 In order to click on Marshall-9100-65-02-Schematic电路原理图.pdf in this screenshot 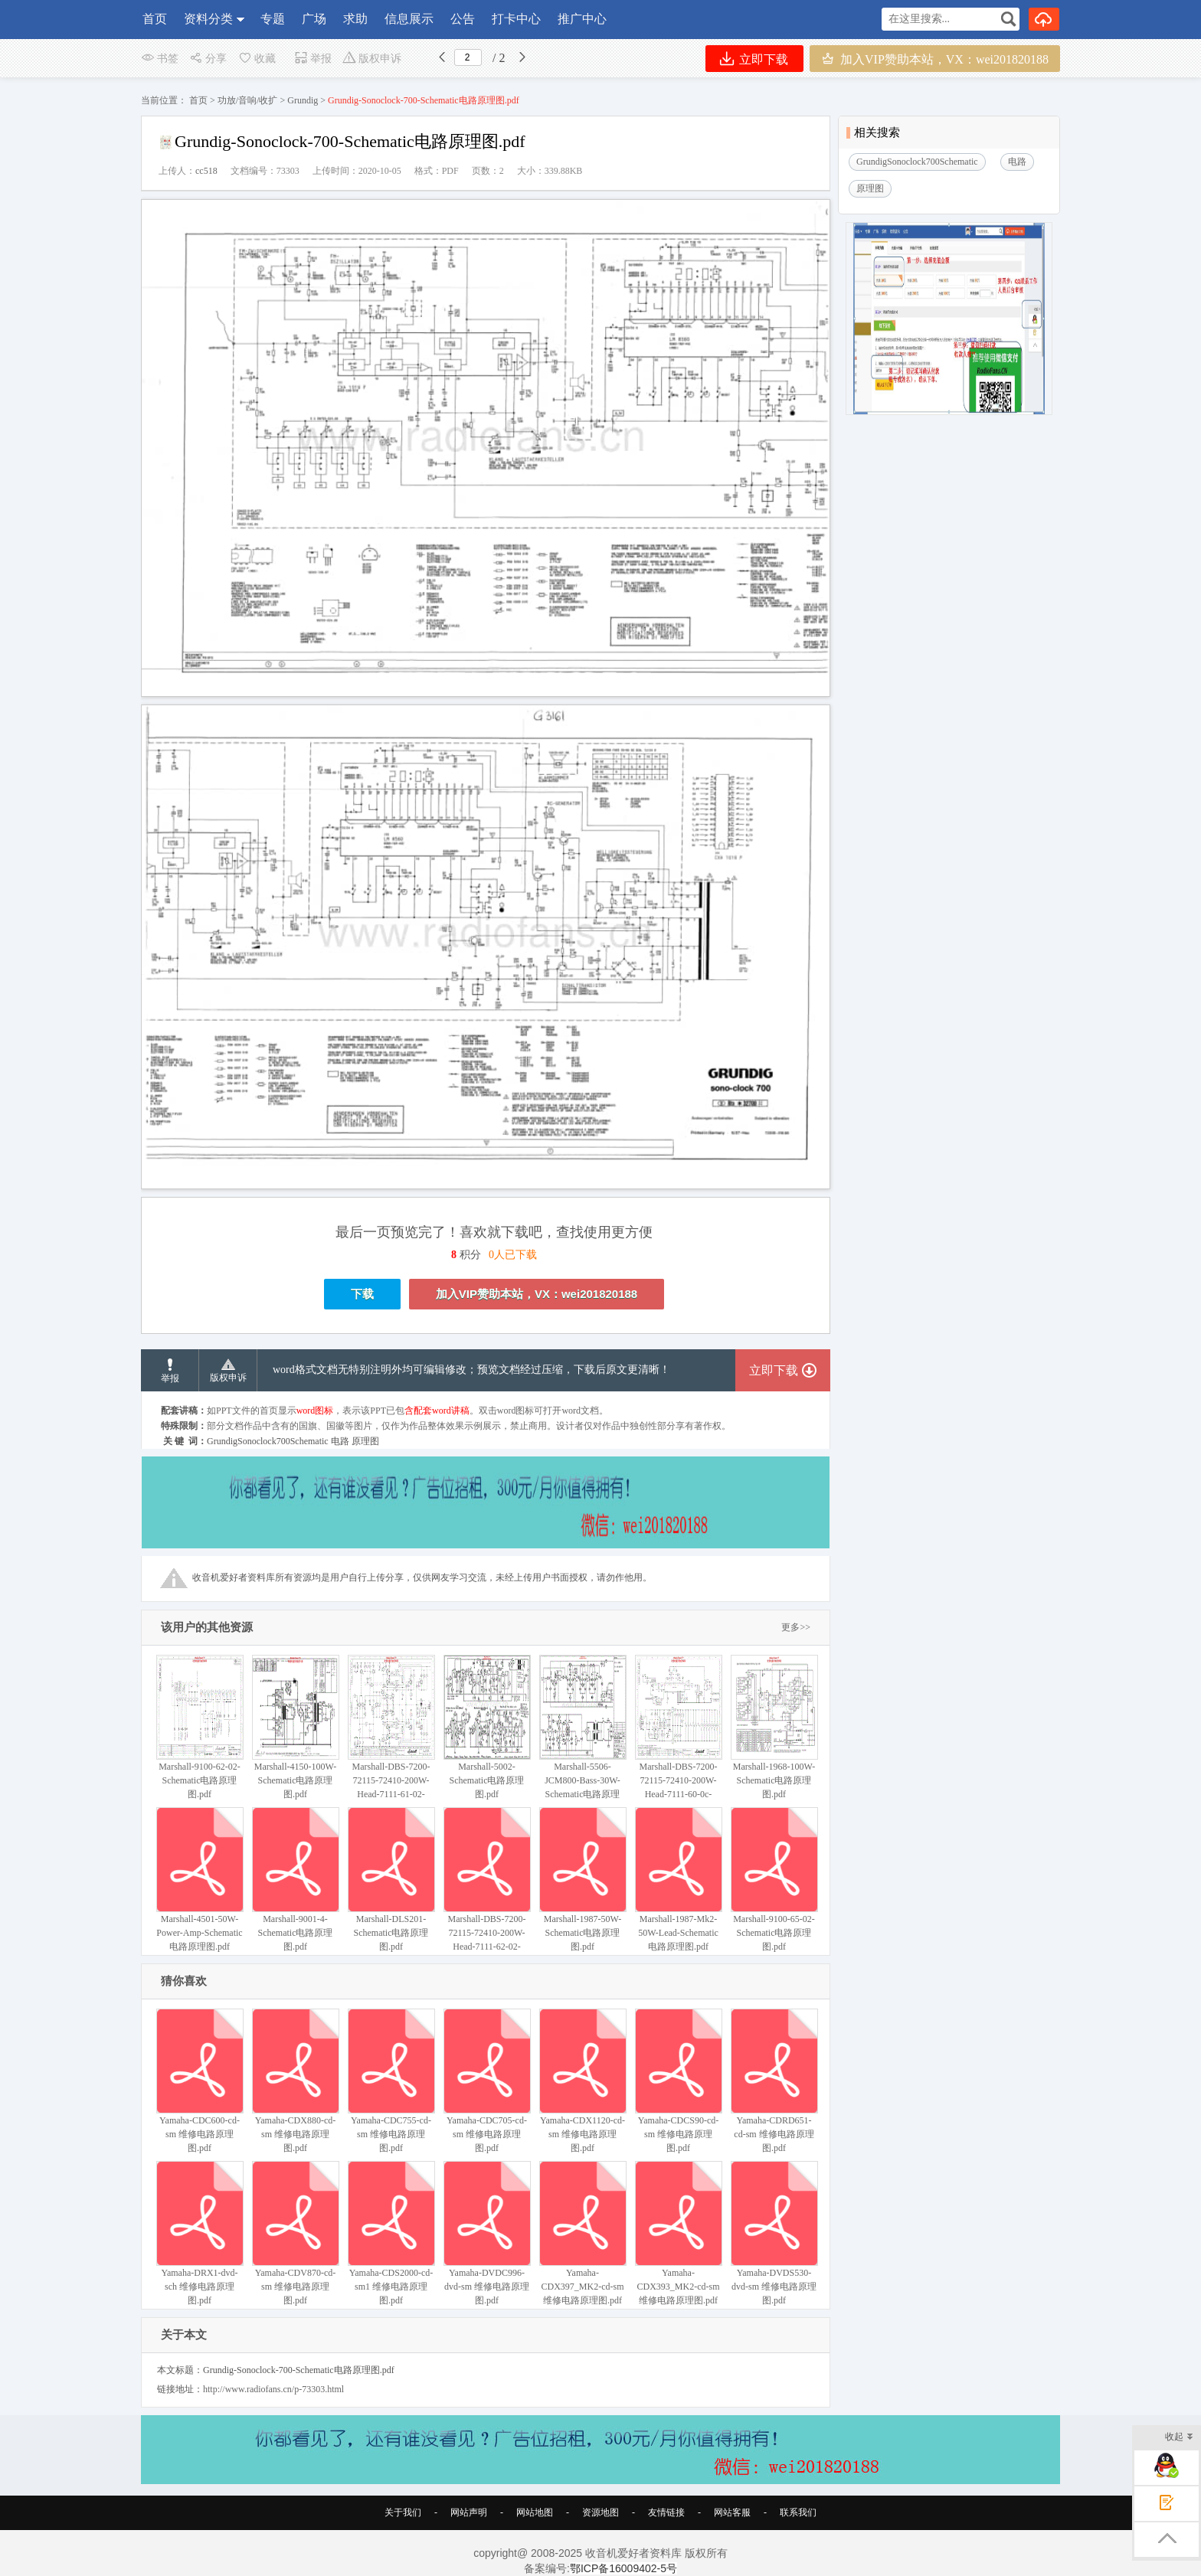, I will do `click(774, 1879)`.